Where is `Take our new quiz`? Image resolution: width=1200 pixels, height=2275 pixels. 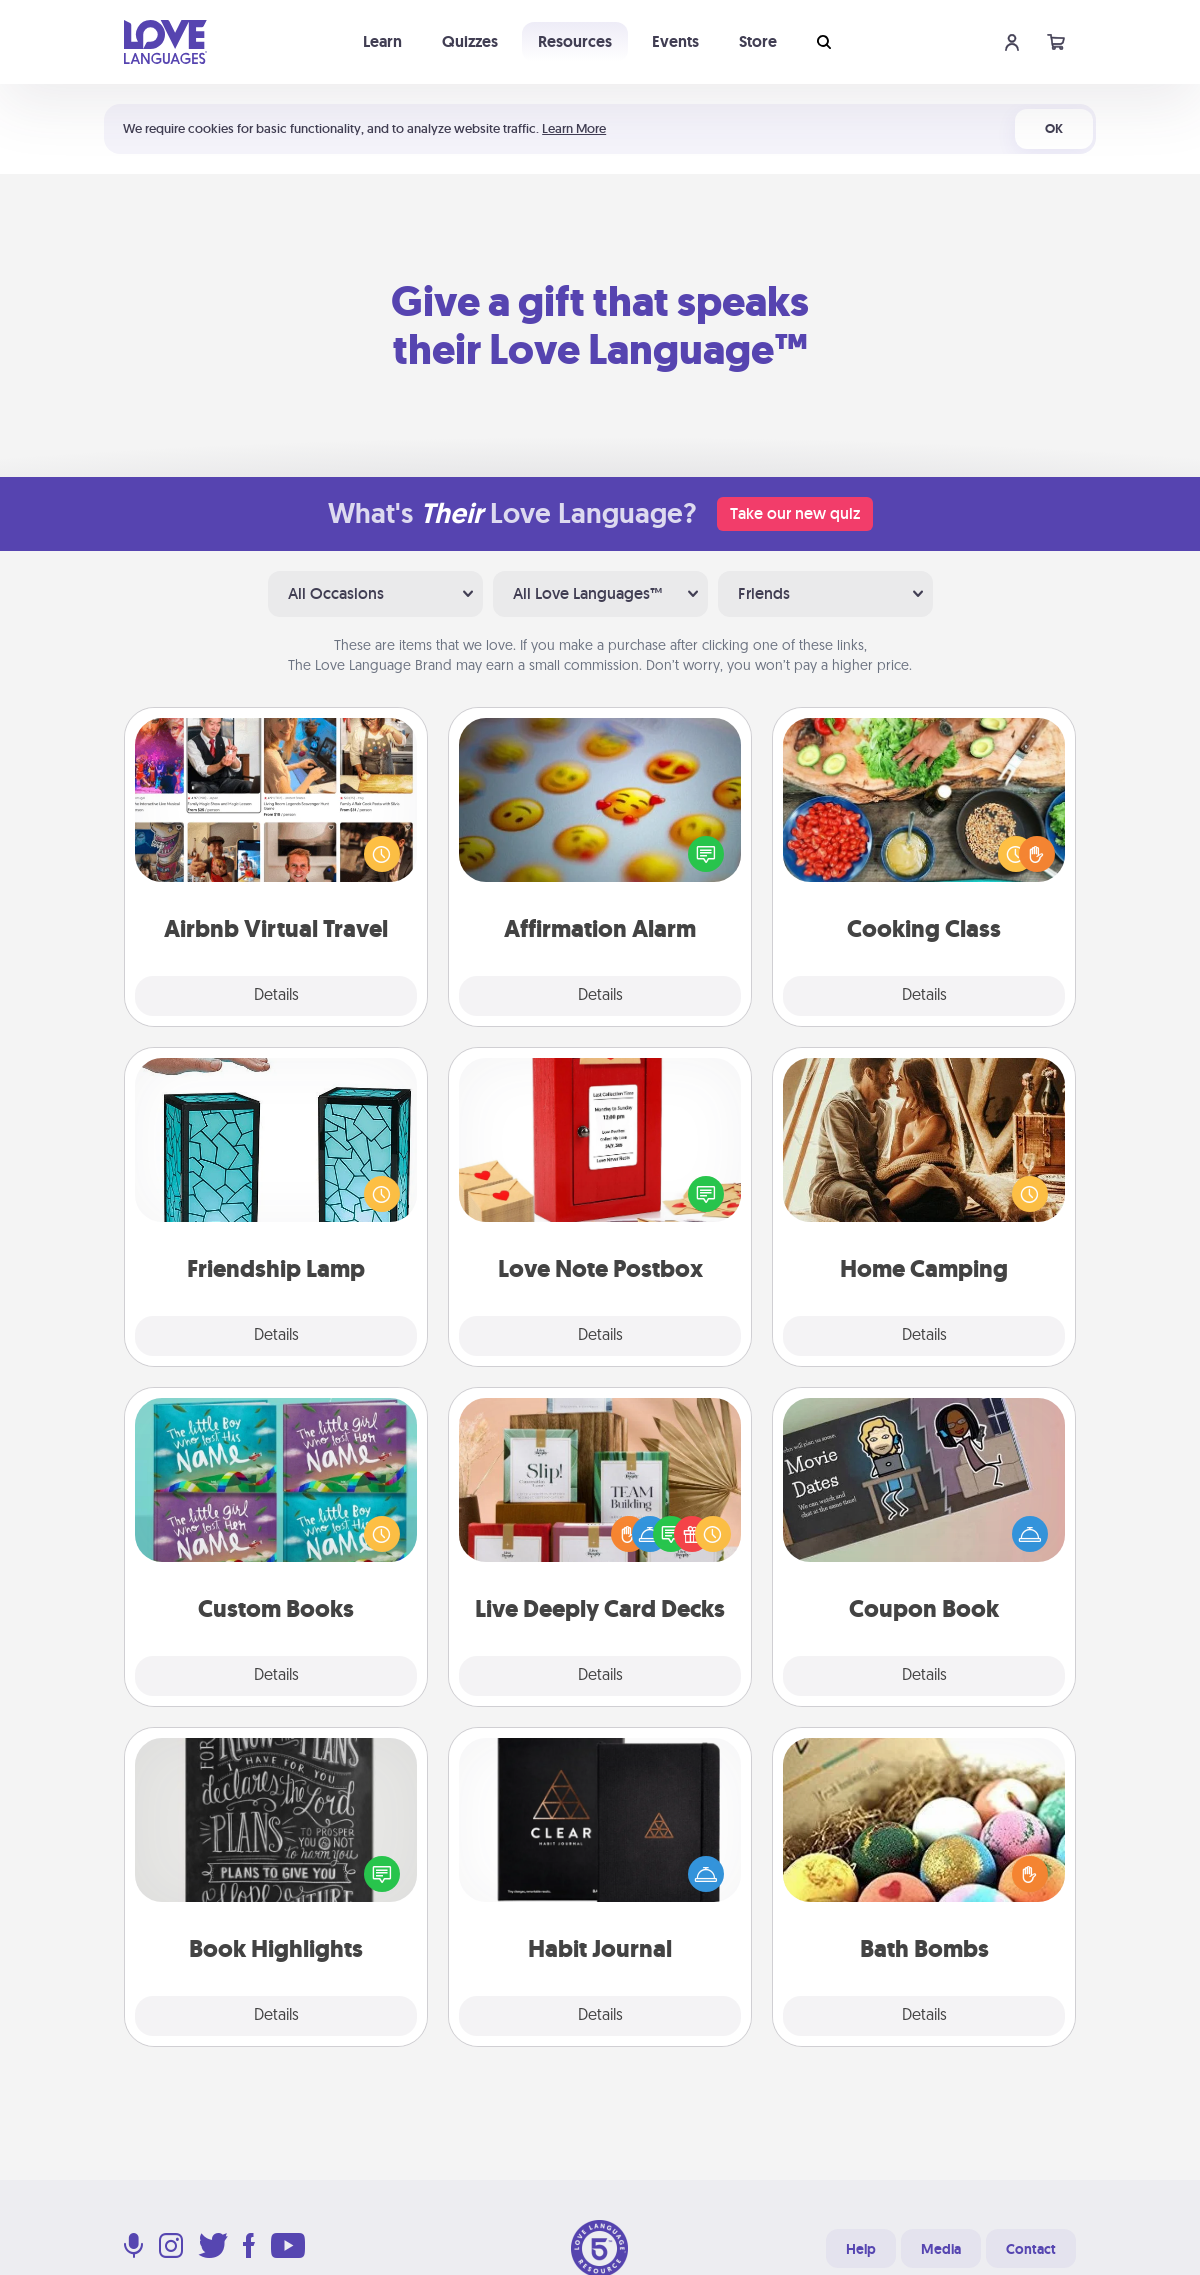
Take our new quiz is located at coordinates (795, 513).